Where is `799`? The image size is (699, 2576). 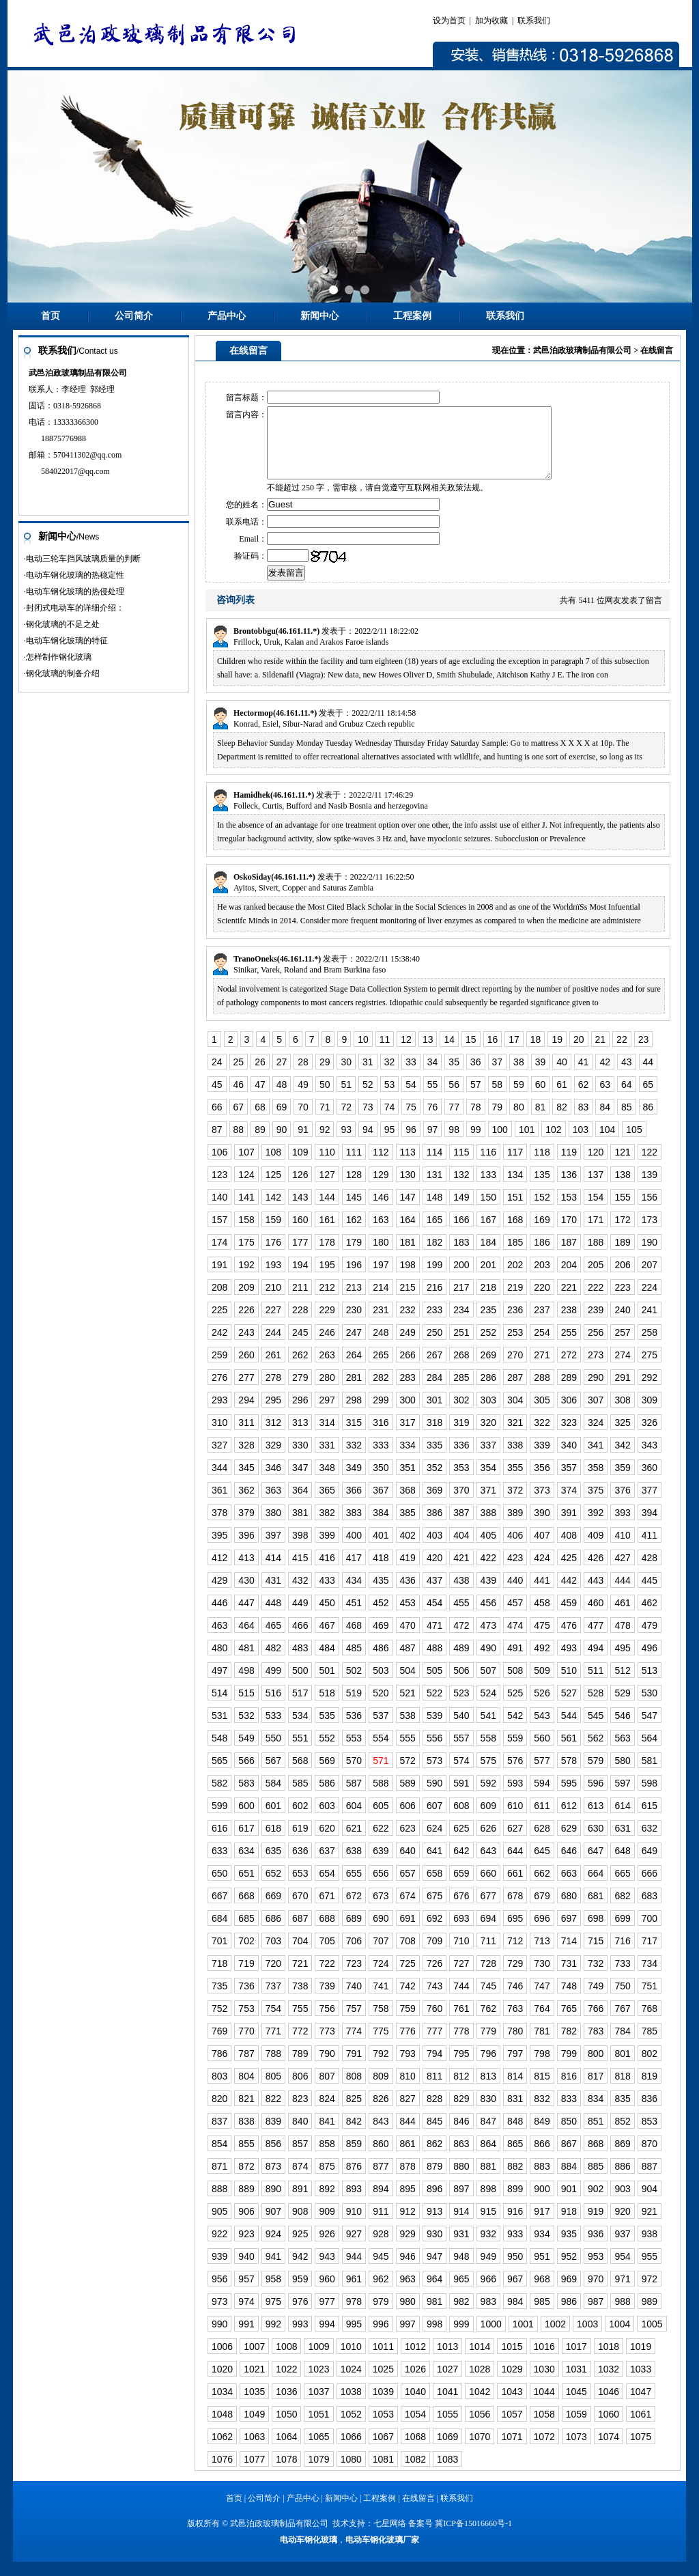
799 is located at coordinates (569, 2067).